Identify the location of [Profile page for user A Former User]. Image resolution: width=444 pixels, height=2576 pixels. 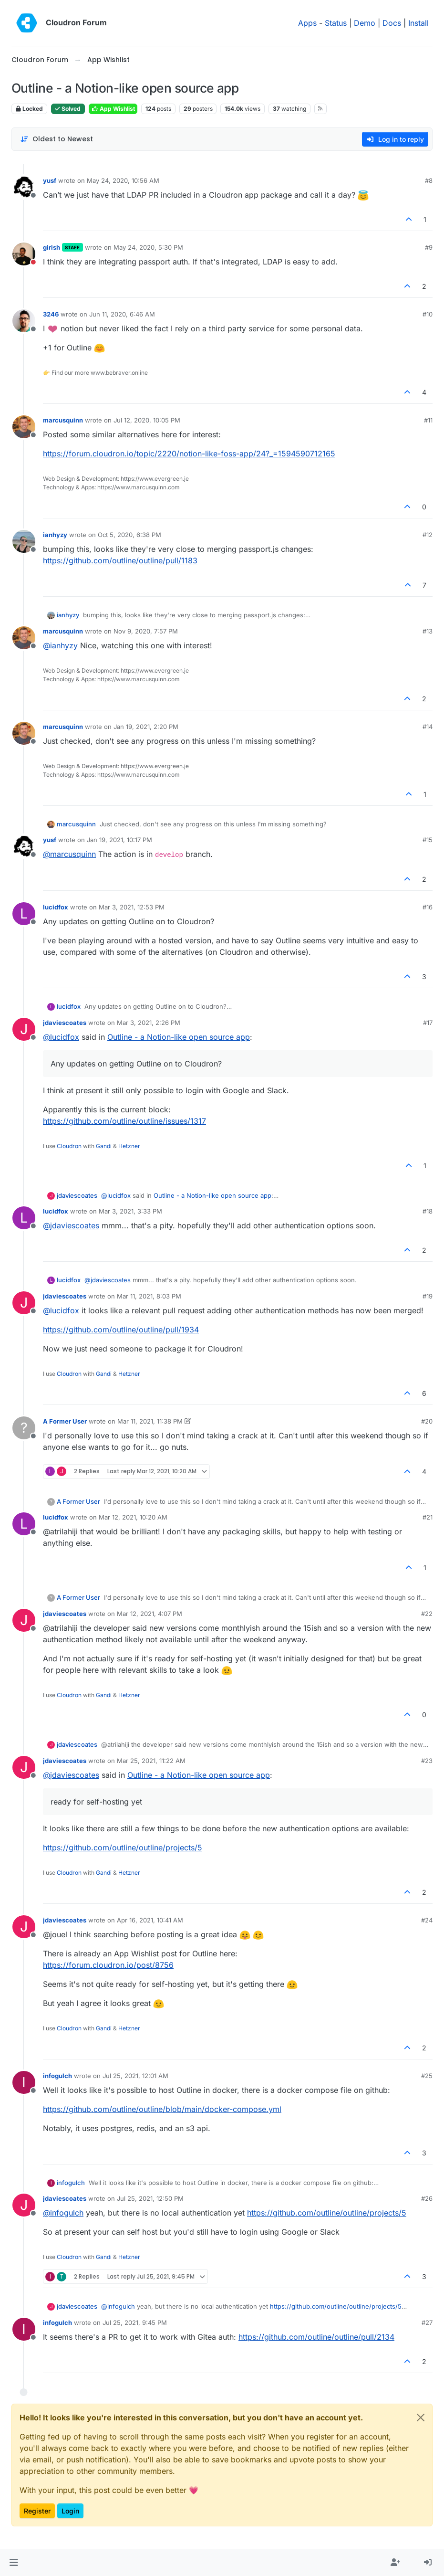
(23, 1427).